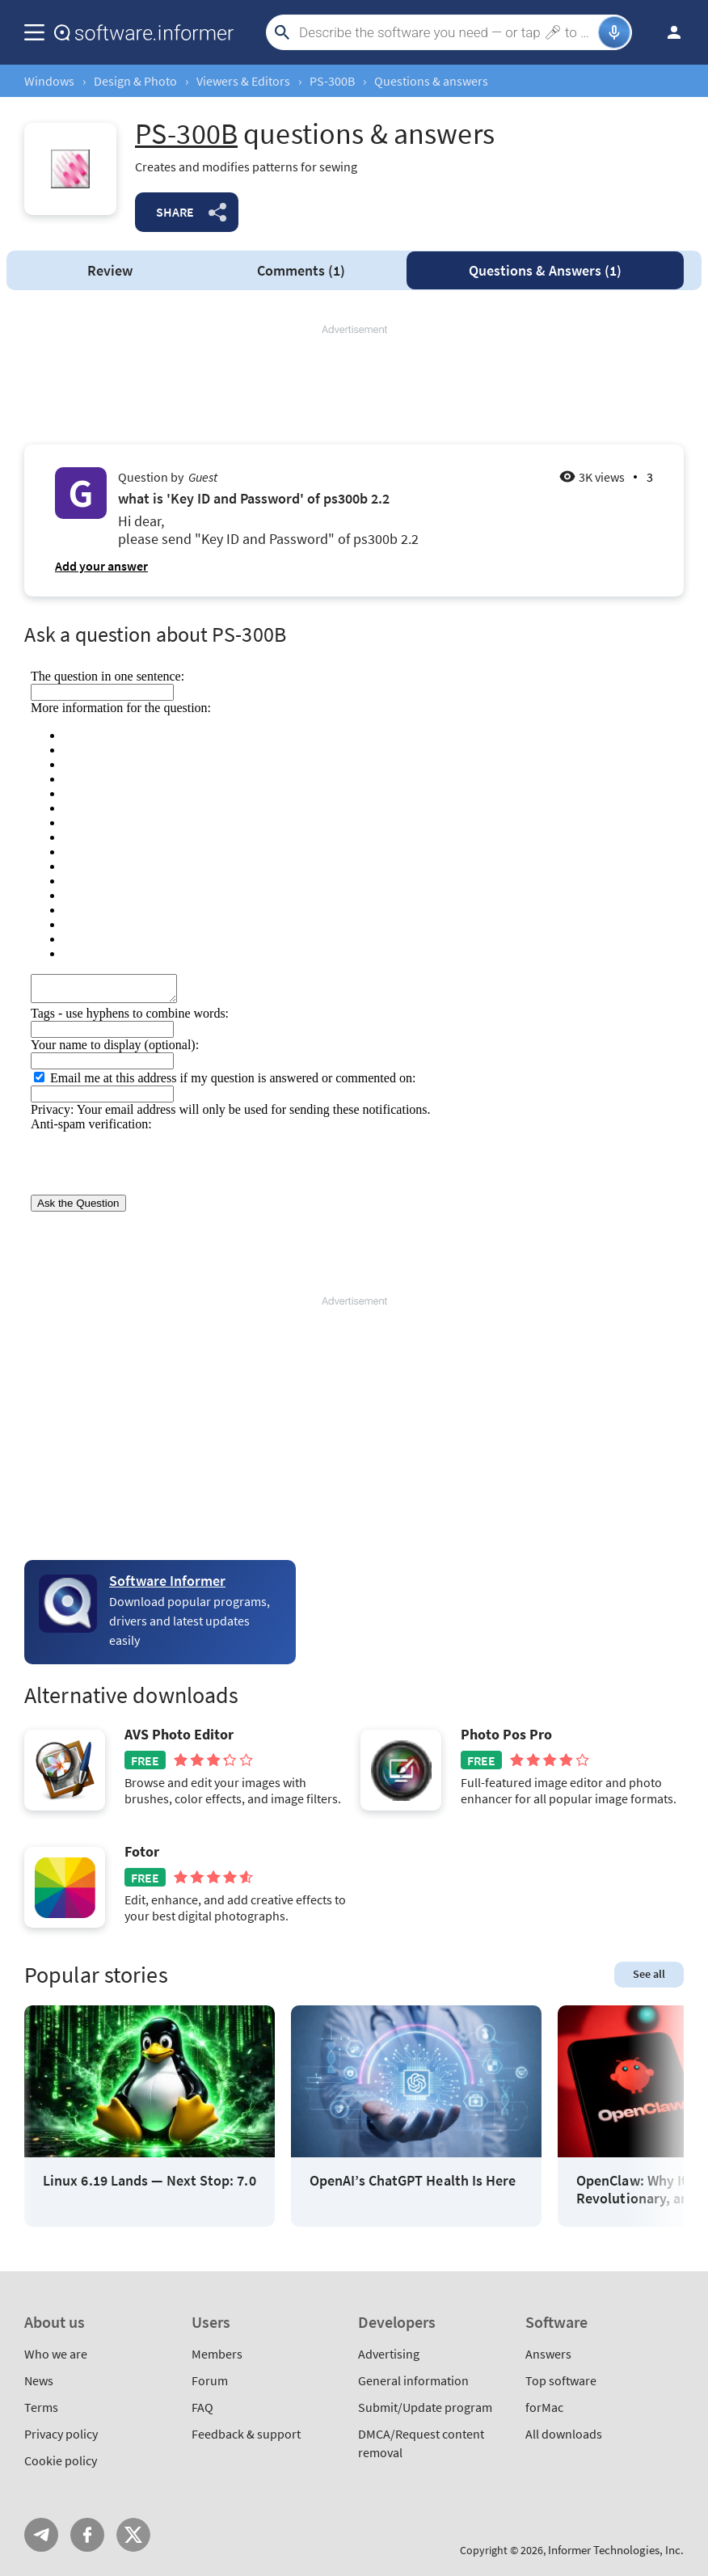 This screenshot has height=2576, width=708. What do you see at coordinates (246, 2434) in the screenshot?
I see `Feedback & support` at bounding box center [246, 2434].